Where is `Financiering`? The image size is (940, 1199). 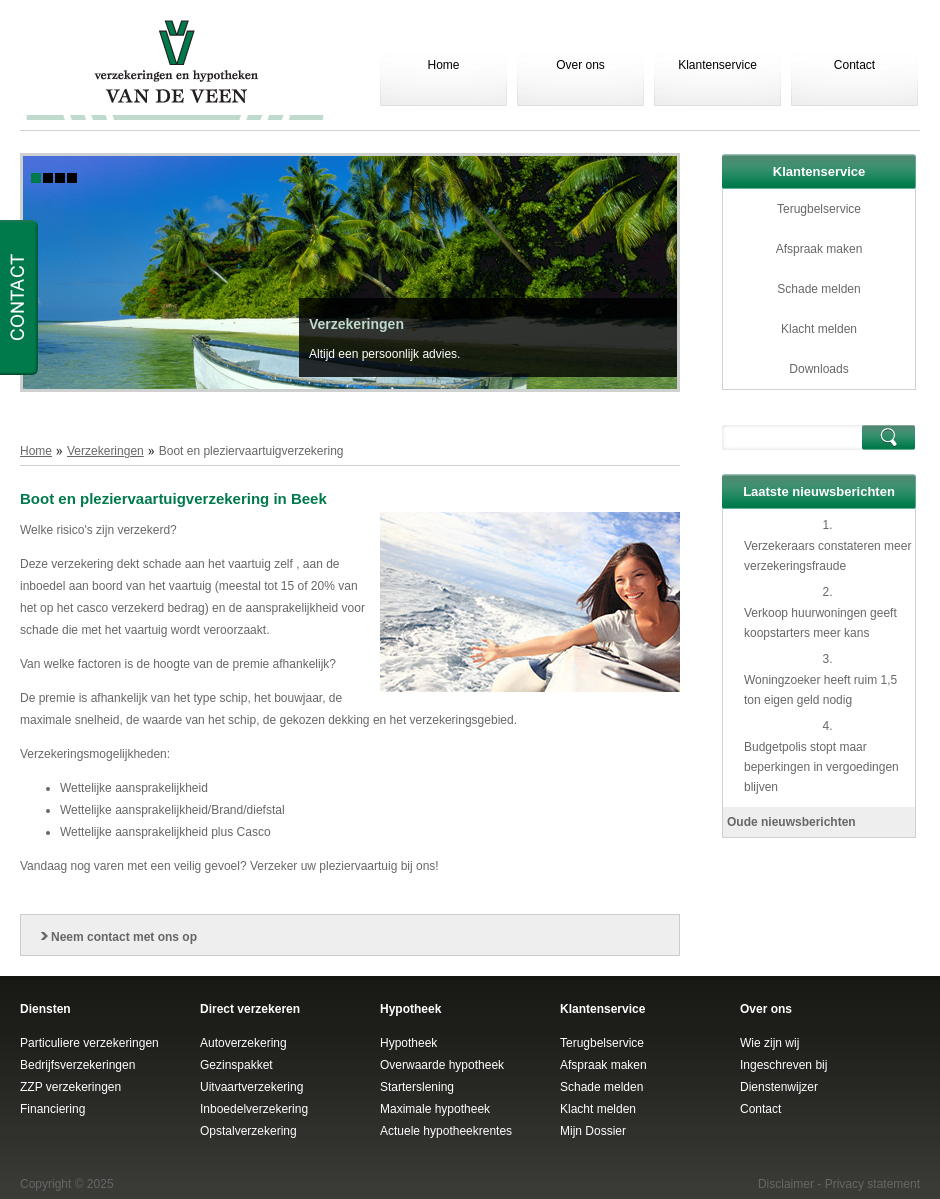 Financiering is located at coordinates (52, 1109).